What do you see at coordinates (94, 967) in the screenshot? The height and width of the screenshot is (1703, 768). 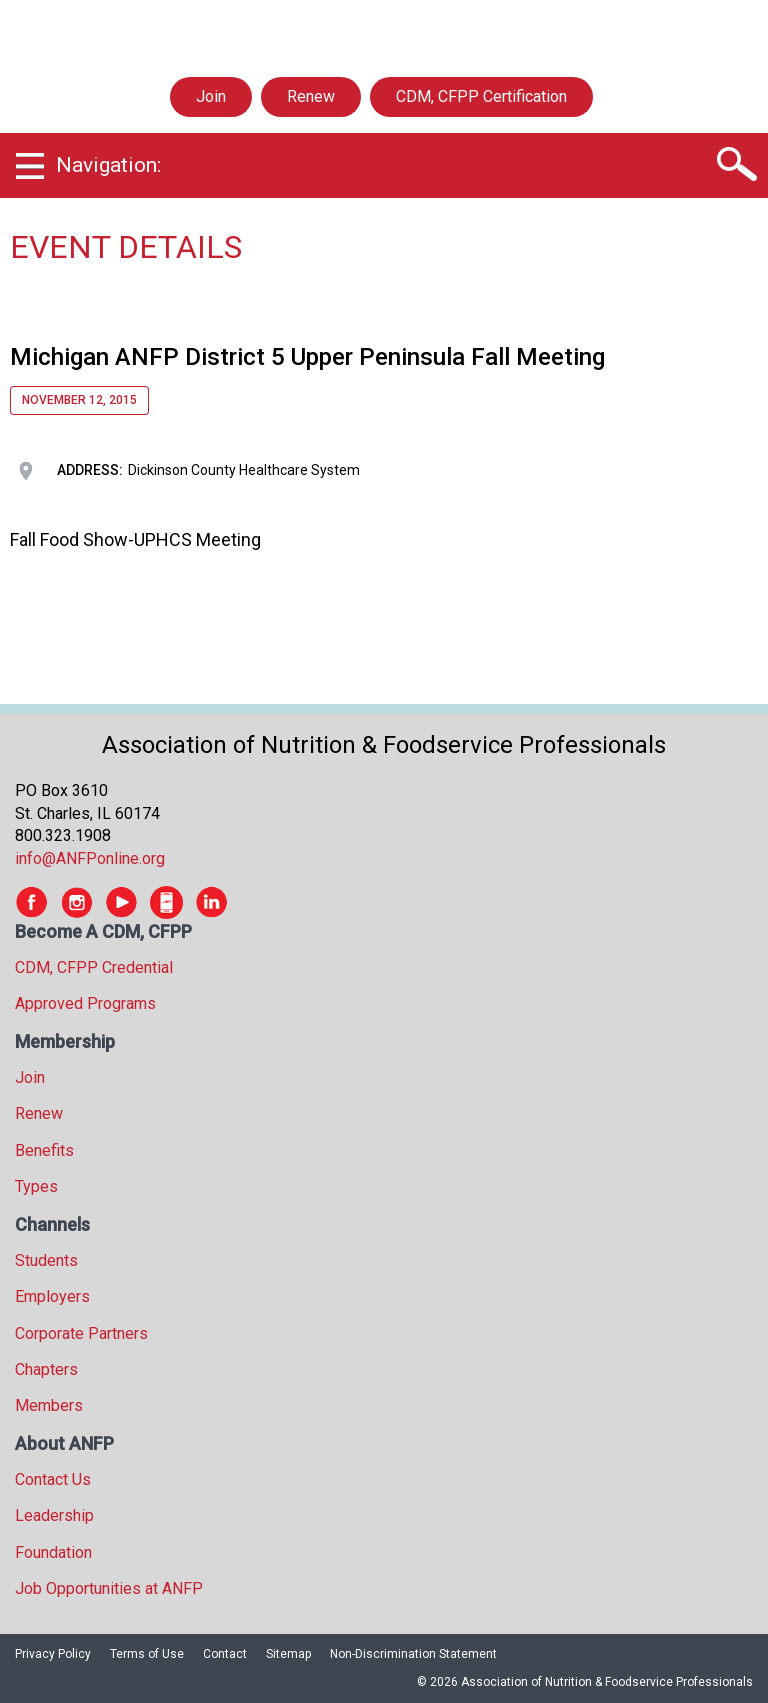 I see `CDM, CFPP Credential` at bounding box center [94, 967].